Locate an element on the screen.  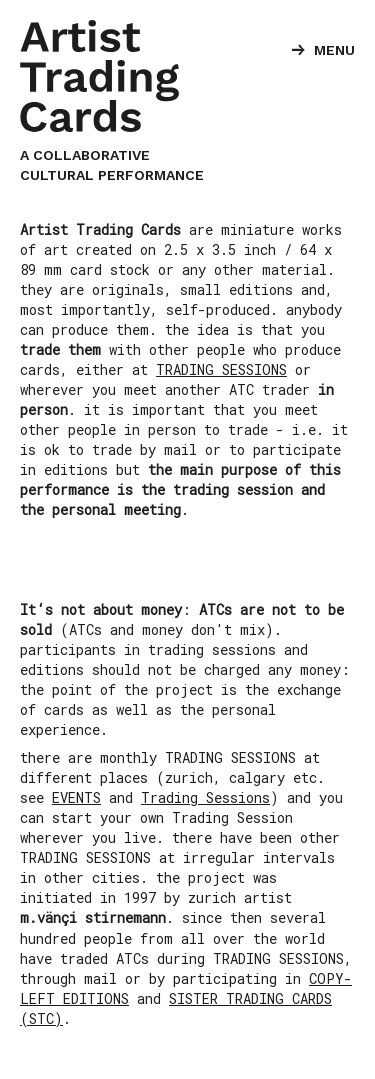
Trading Sessions is located at coordinates (205, 797).